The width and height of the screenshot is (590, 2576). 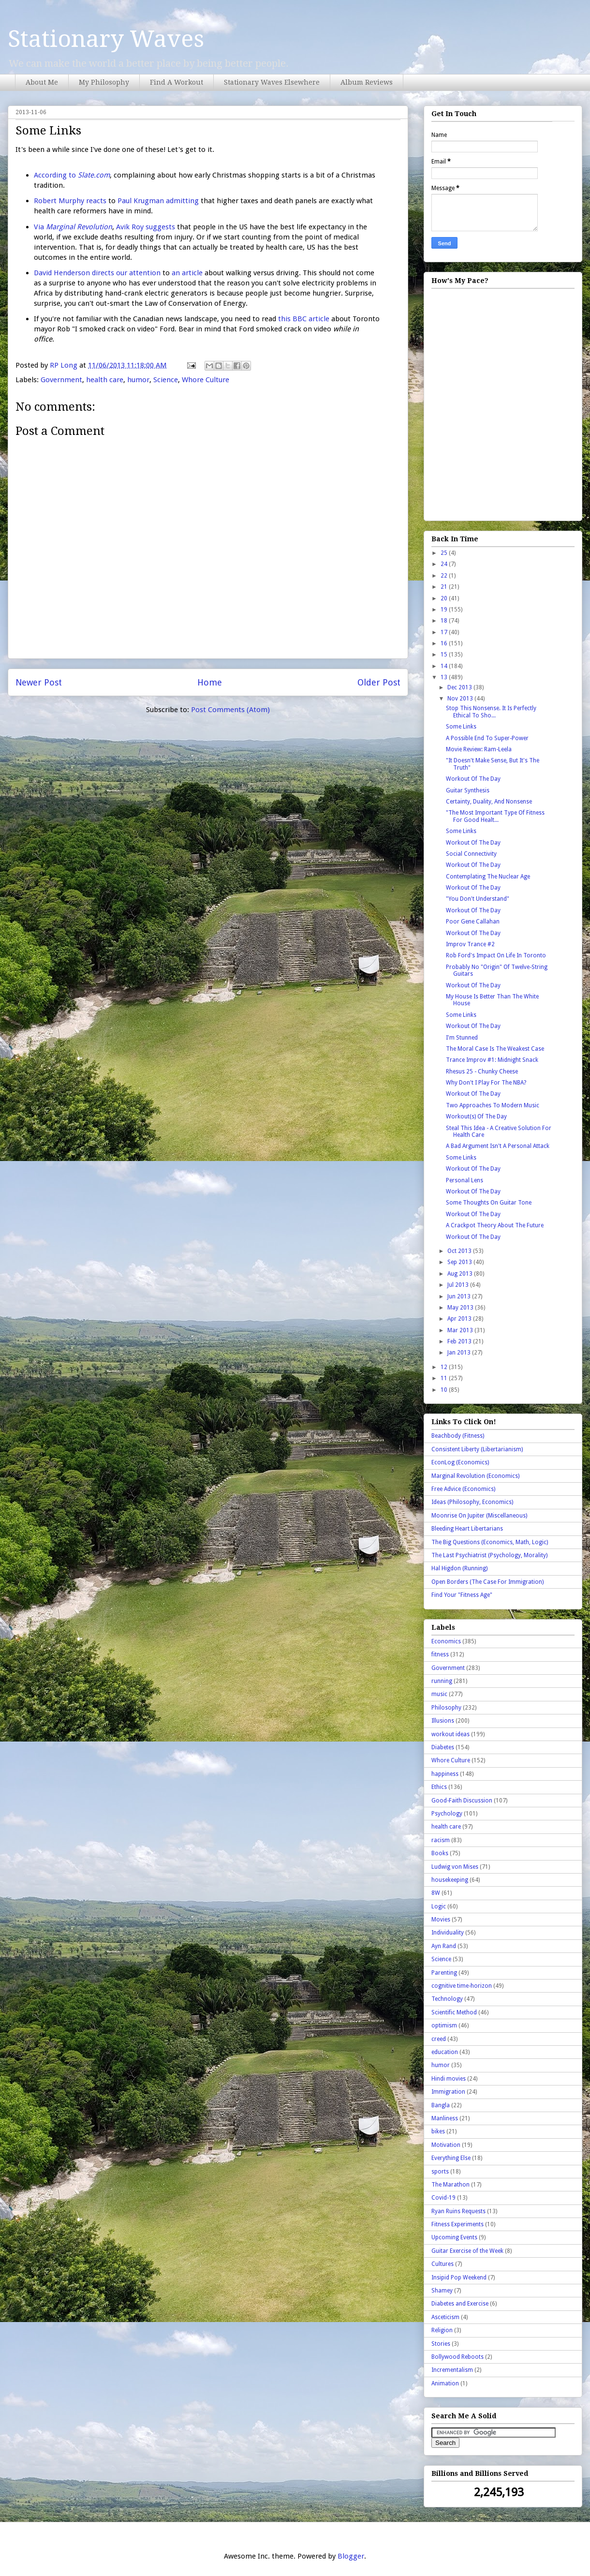 What do you see at coordinates (209, 682) in the screenshot?
I see `Home` at bounding box center [209, 682].